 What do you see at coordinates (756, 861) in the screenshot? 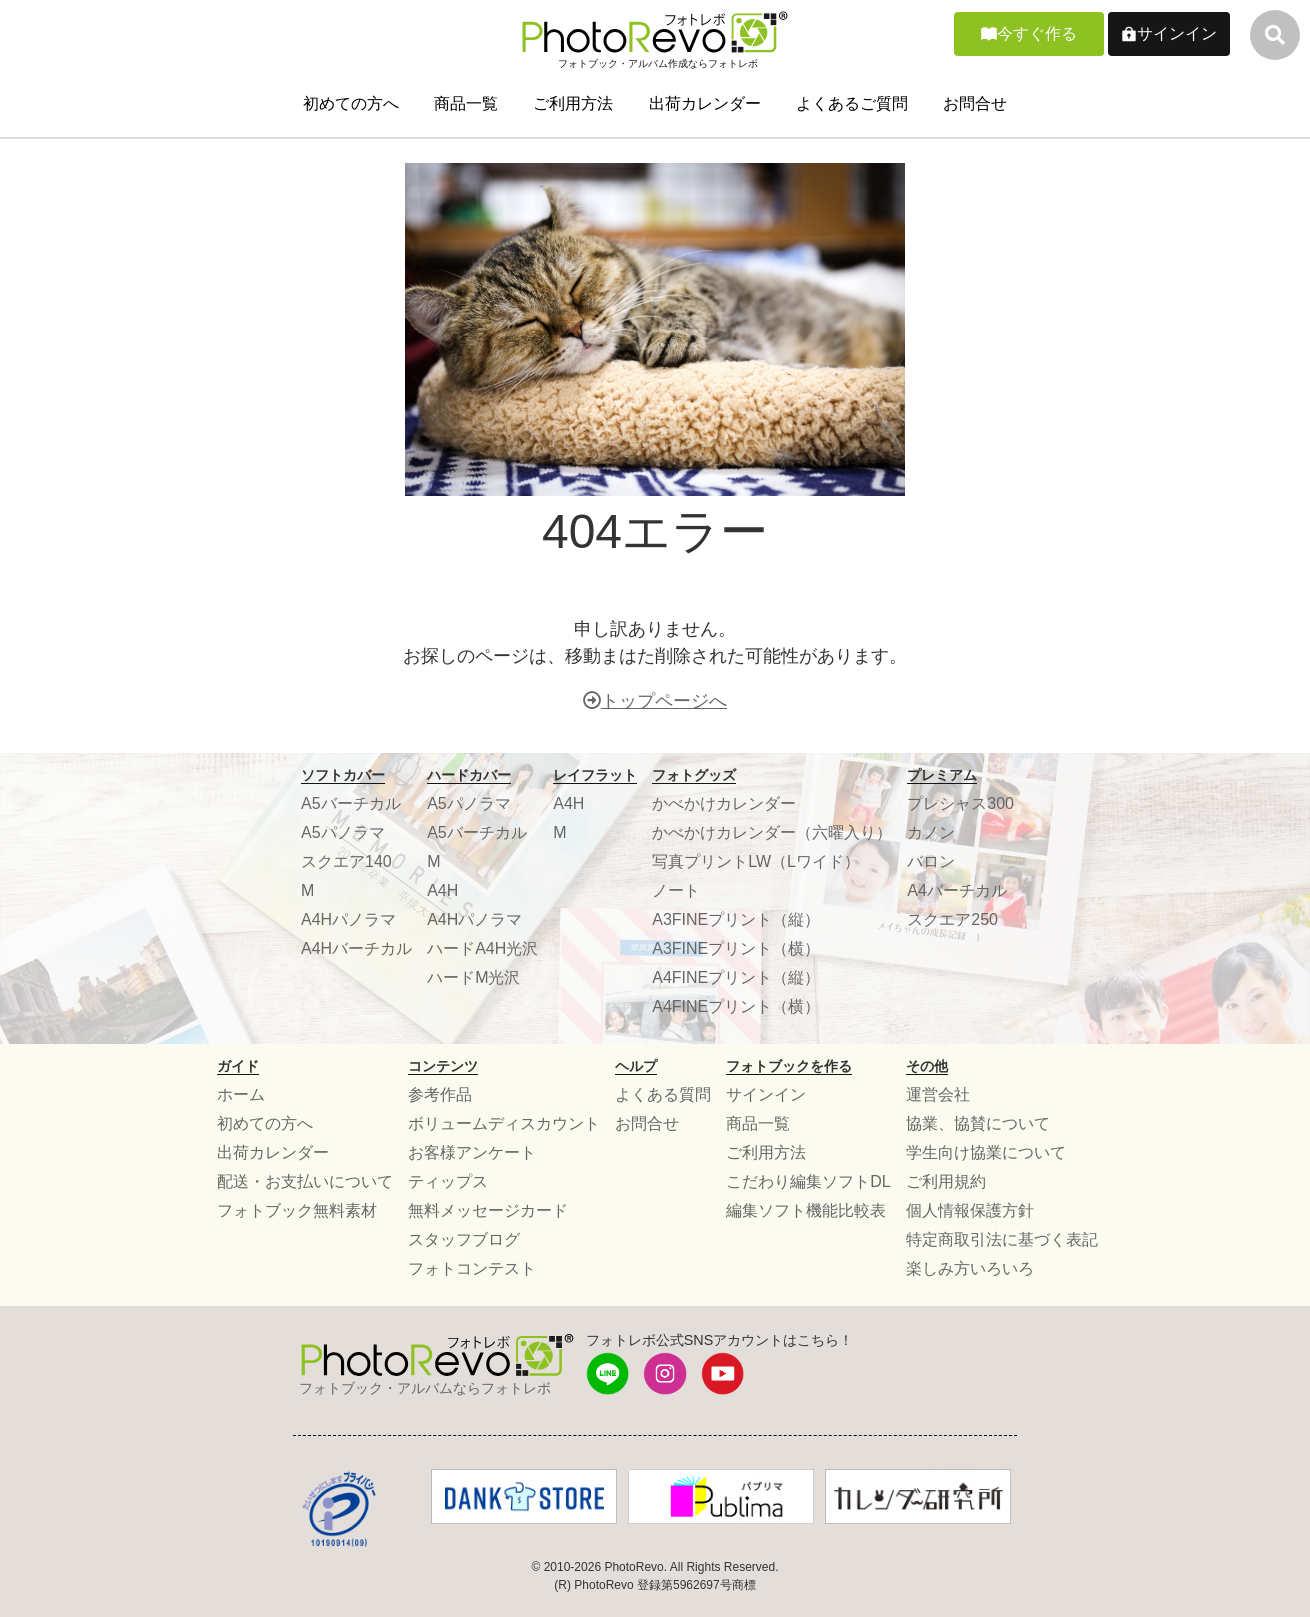
I see `写真プリントLW（Lワイド）` at bounding box center [756, 861].